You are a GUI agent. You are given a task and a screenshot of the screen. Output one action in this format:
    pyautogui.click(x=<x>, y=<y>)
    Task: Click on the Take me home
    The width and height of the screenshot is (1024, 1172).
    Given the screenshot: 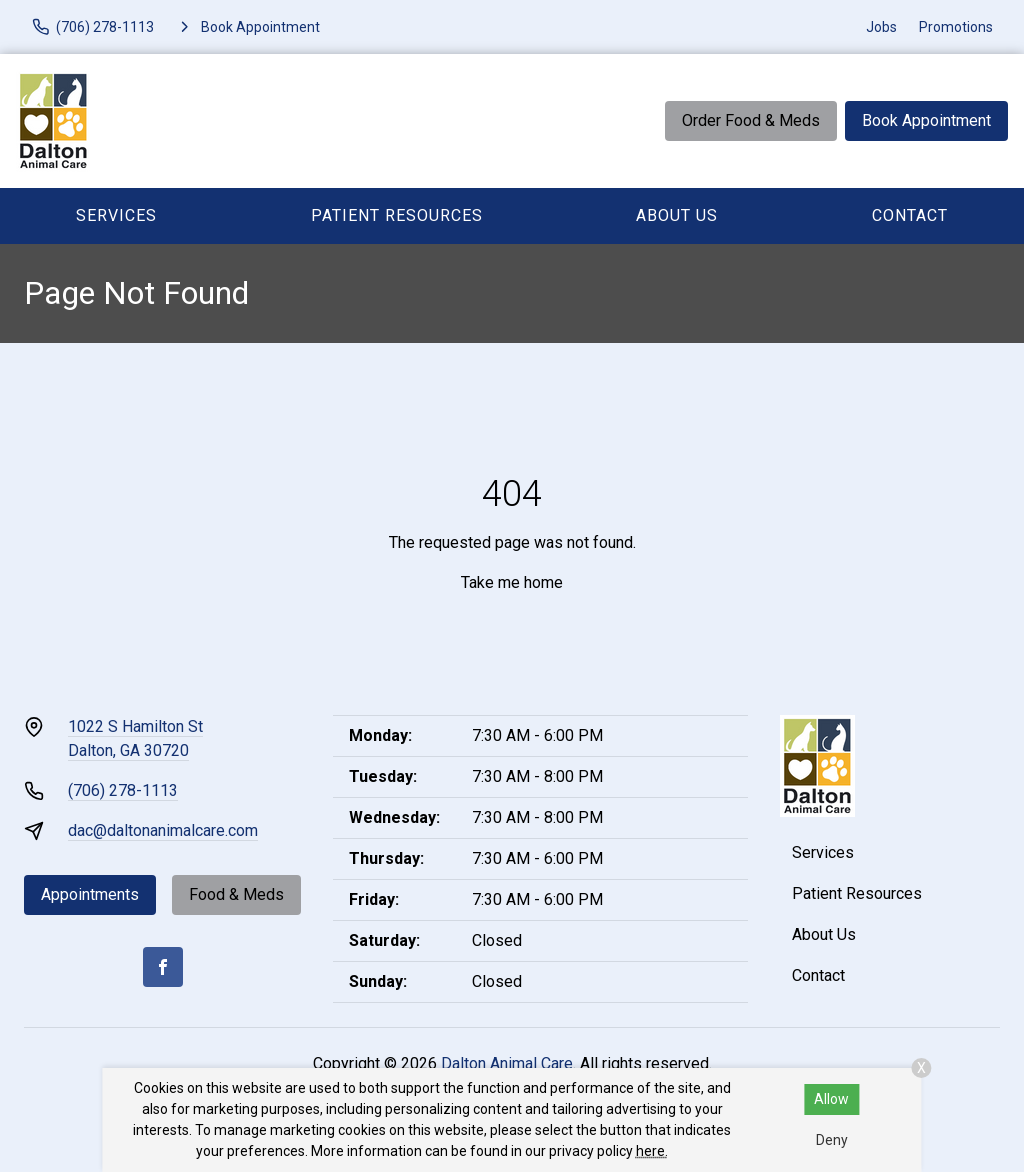 What is the action you would take?
    pyautogui.click(x=512, y=582)
    